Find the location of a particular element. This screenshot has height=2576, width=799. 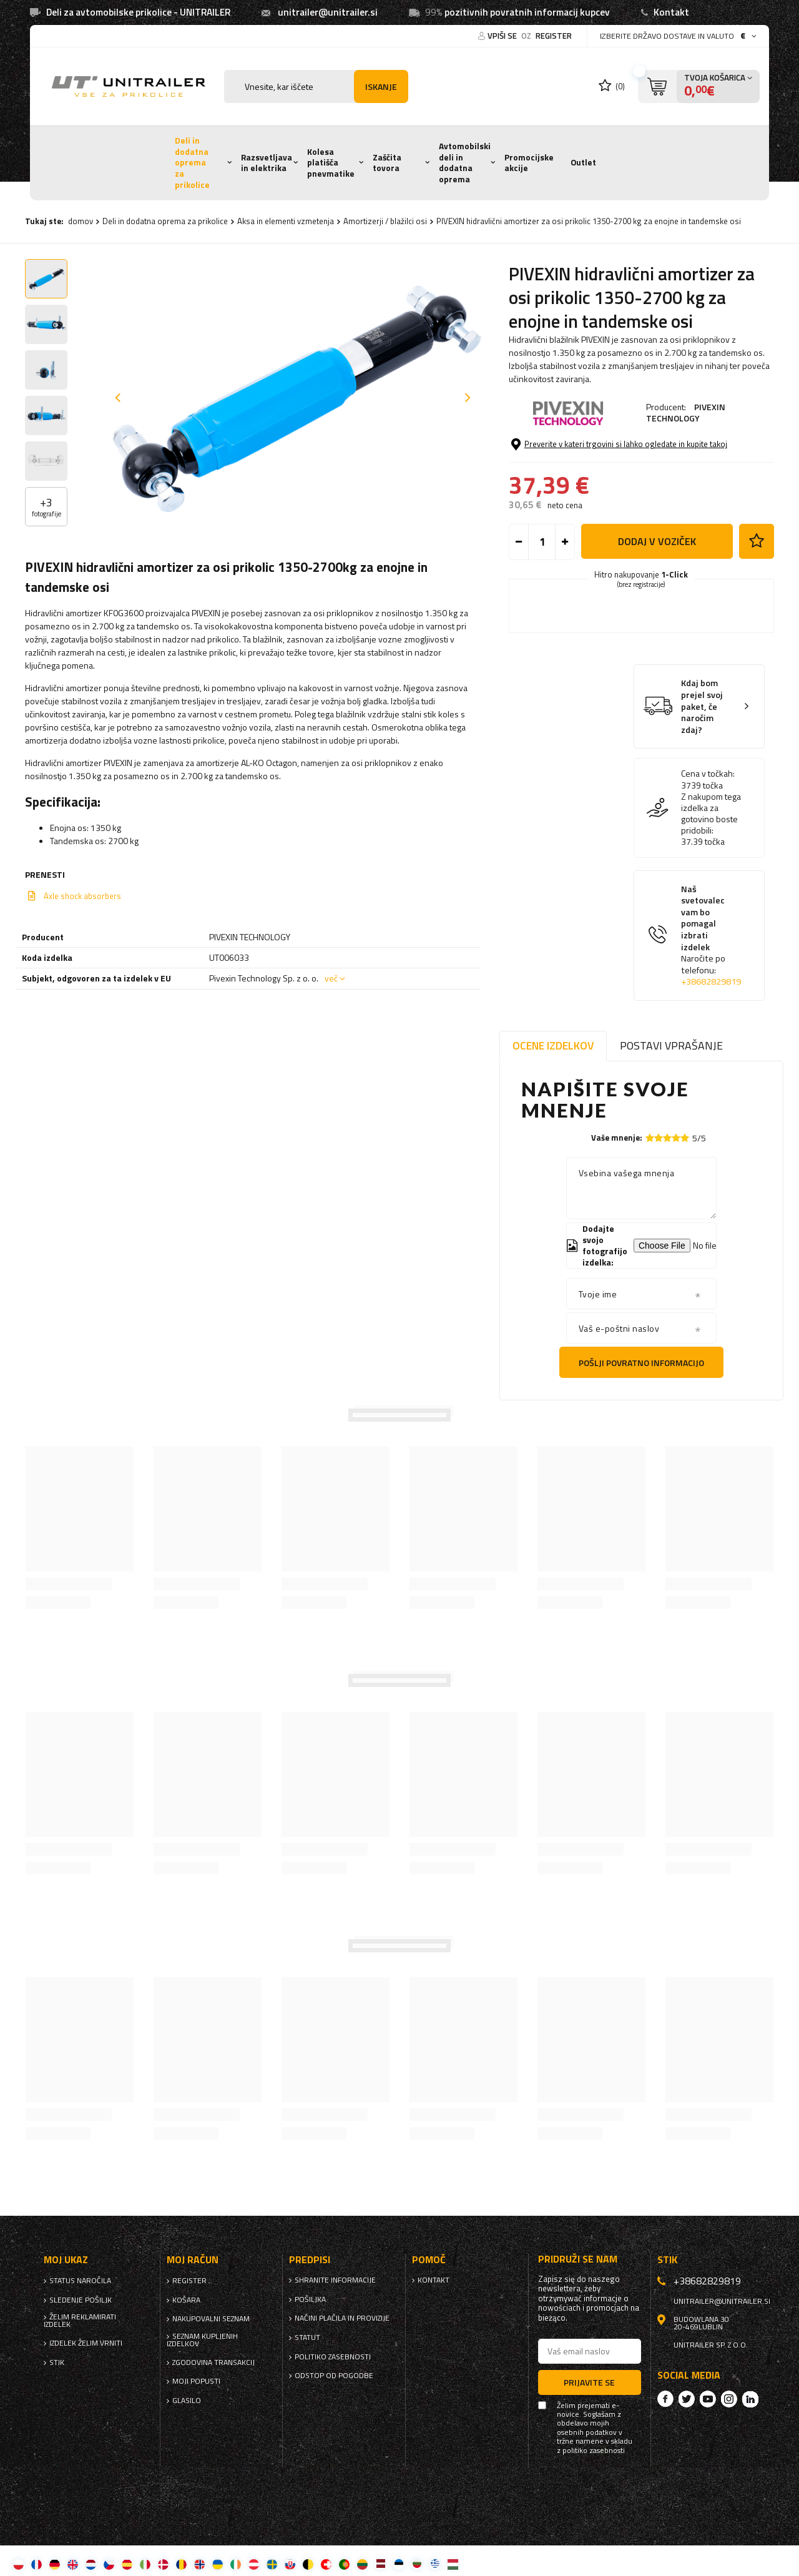

Promocijske akcije is located at coordinates (529, 163).